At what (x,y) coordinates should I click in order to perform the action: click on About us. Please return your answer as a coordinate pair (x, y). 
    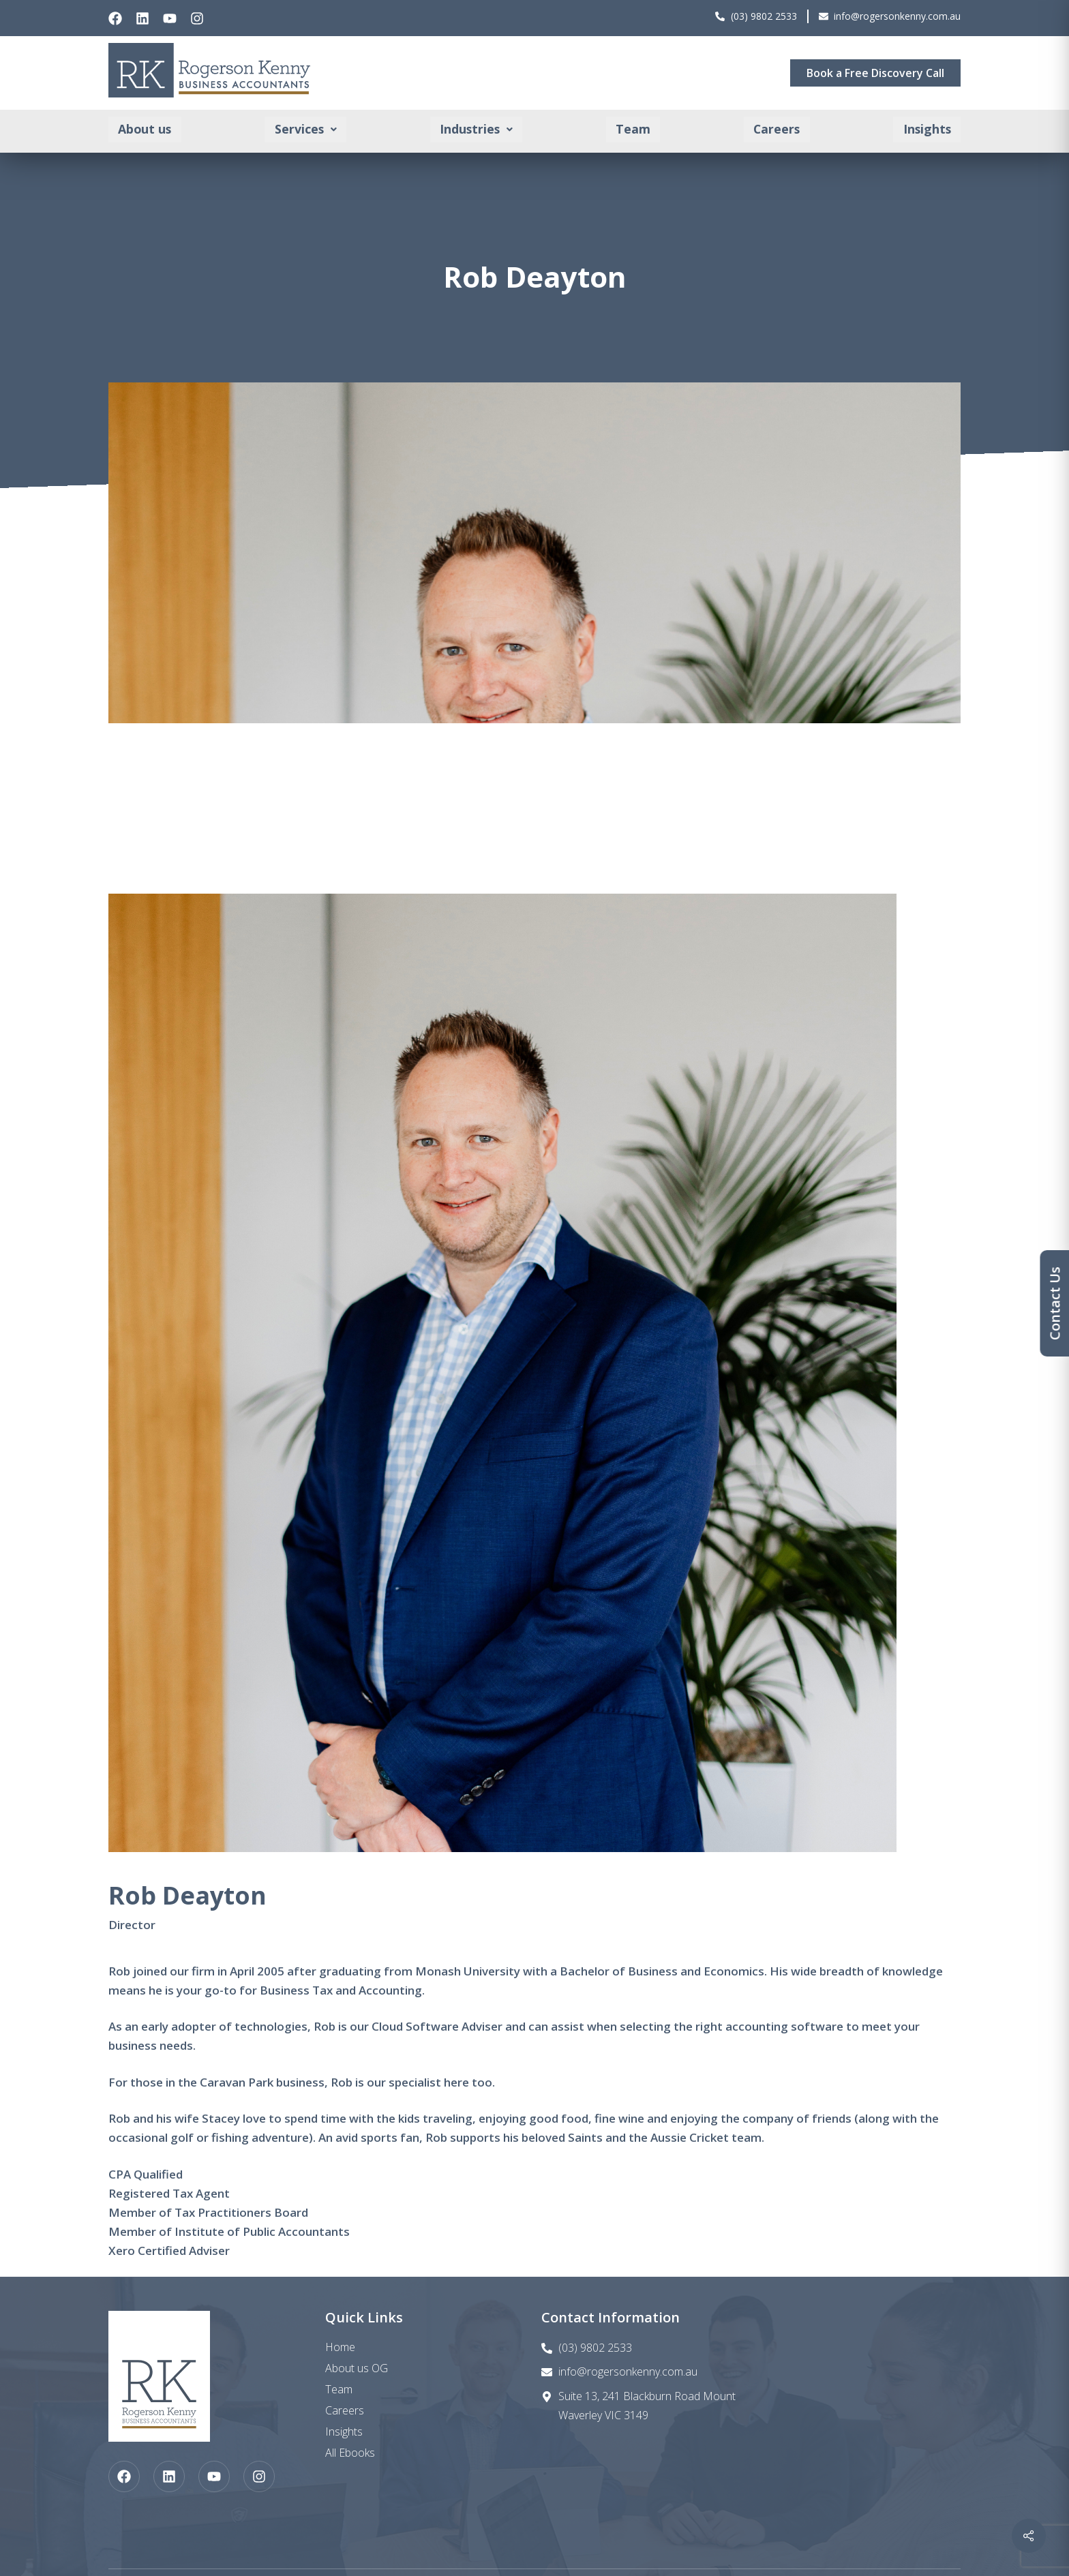
    Looking at the image, I should click on (146, 129).